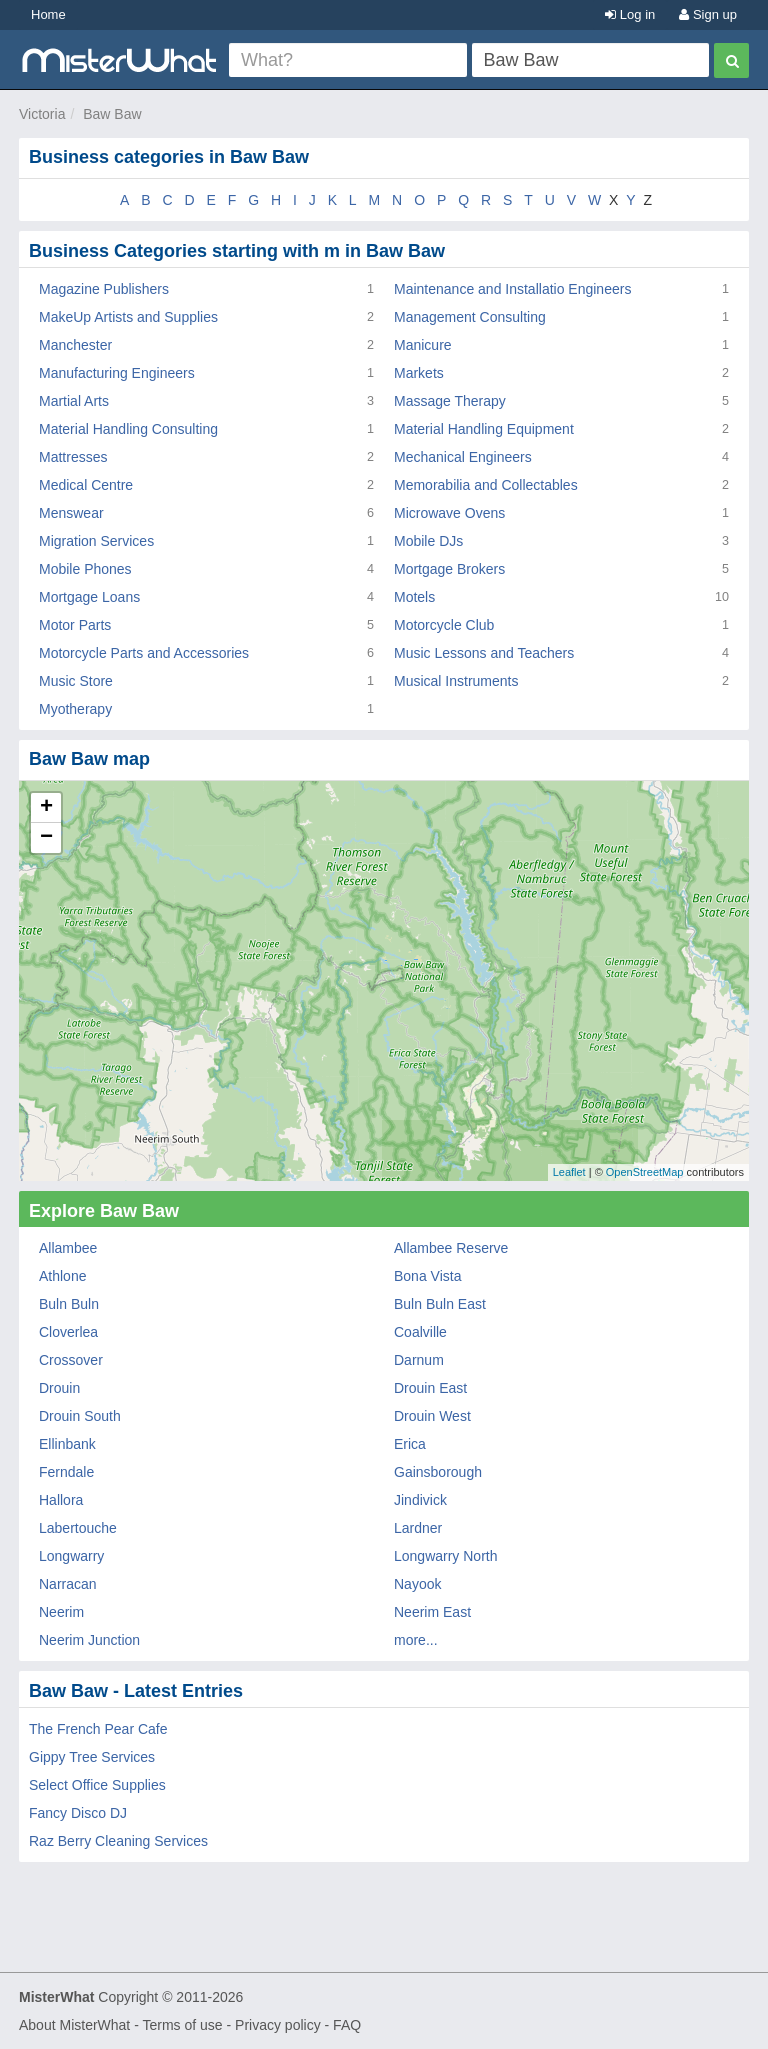 The width and height of the screenshot is (768, 2049). Describe the element at coordinates (427, 1276) in the screenshot. I see `Bona Vista` at that location.